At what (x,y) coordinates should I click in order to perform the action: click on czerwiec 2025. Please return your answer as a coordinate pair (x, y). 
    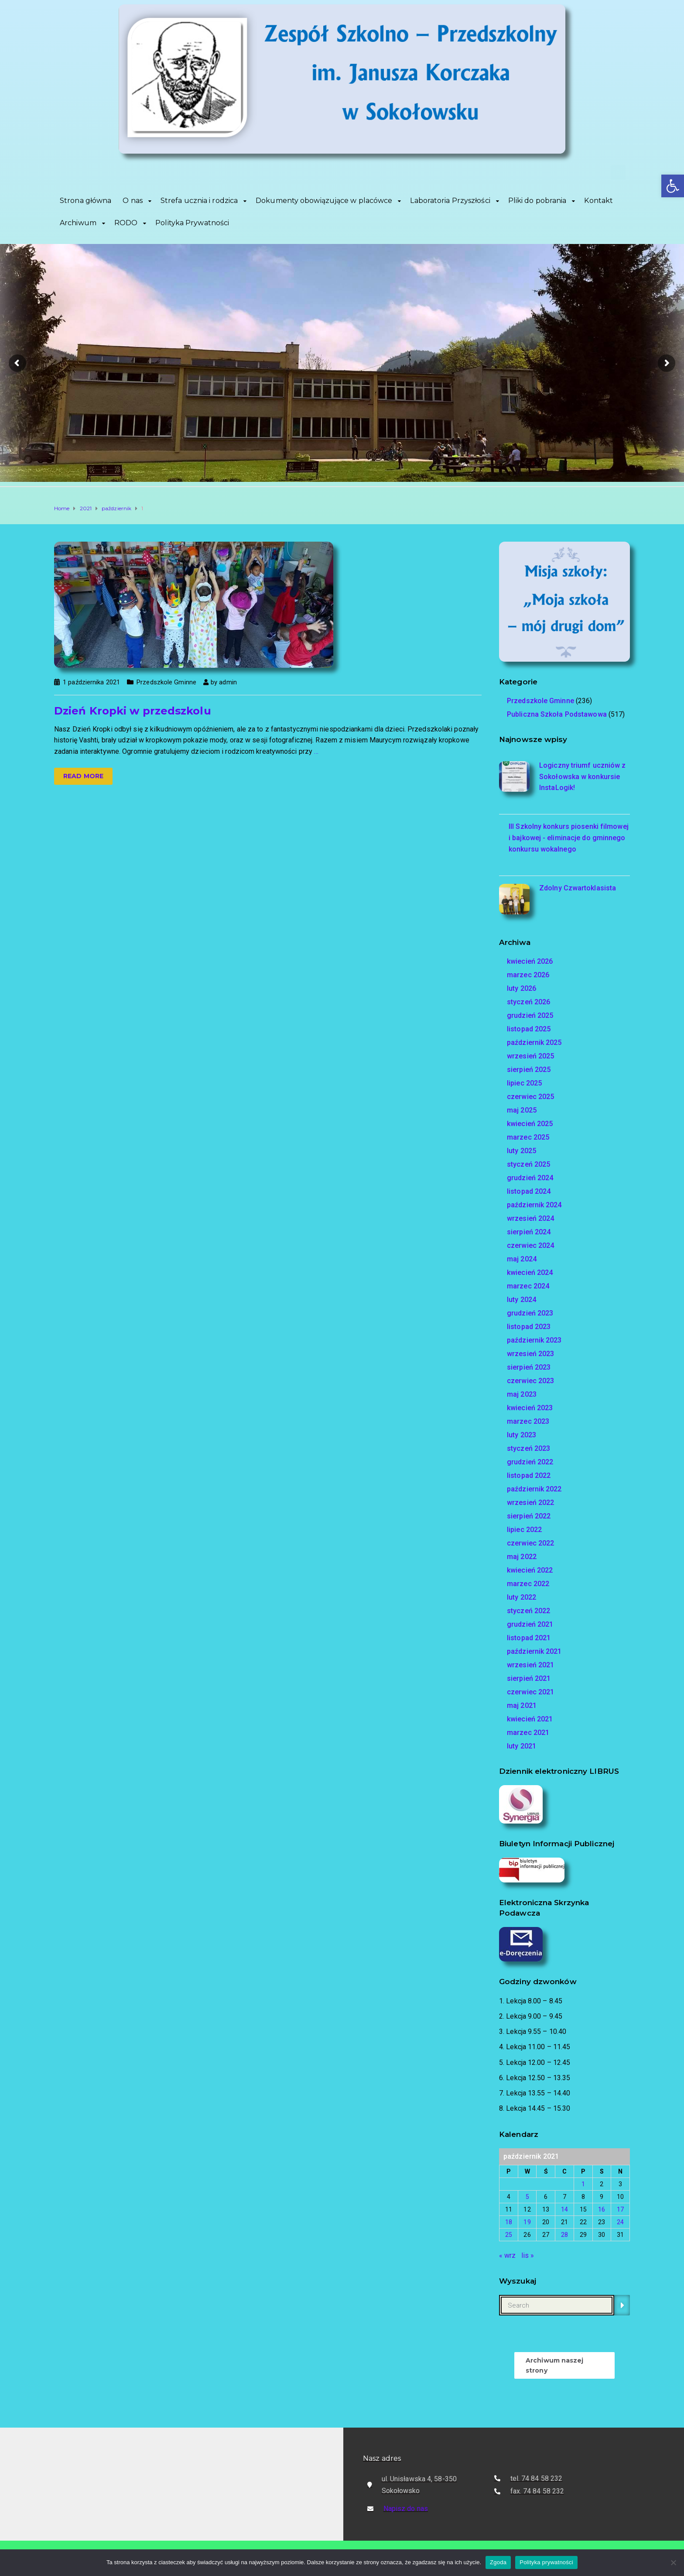
    Looking at the image, I should click on (530, 1096).